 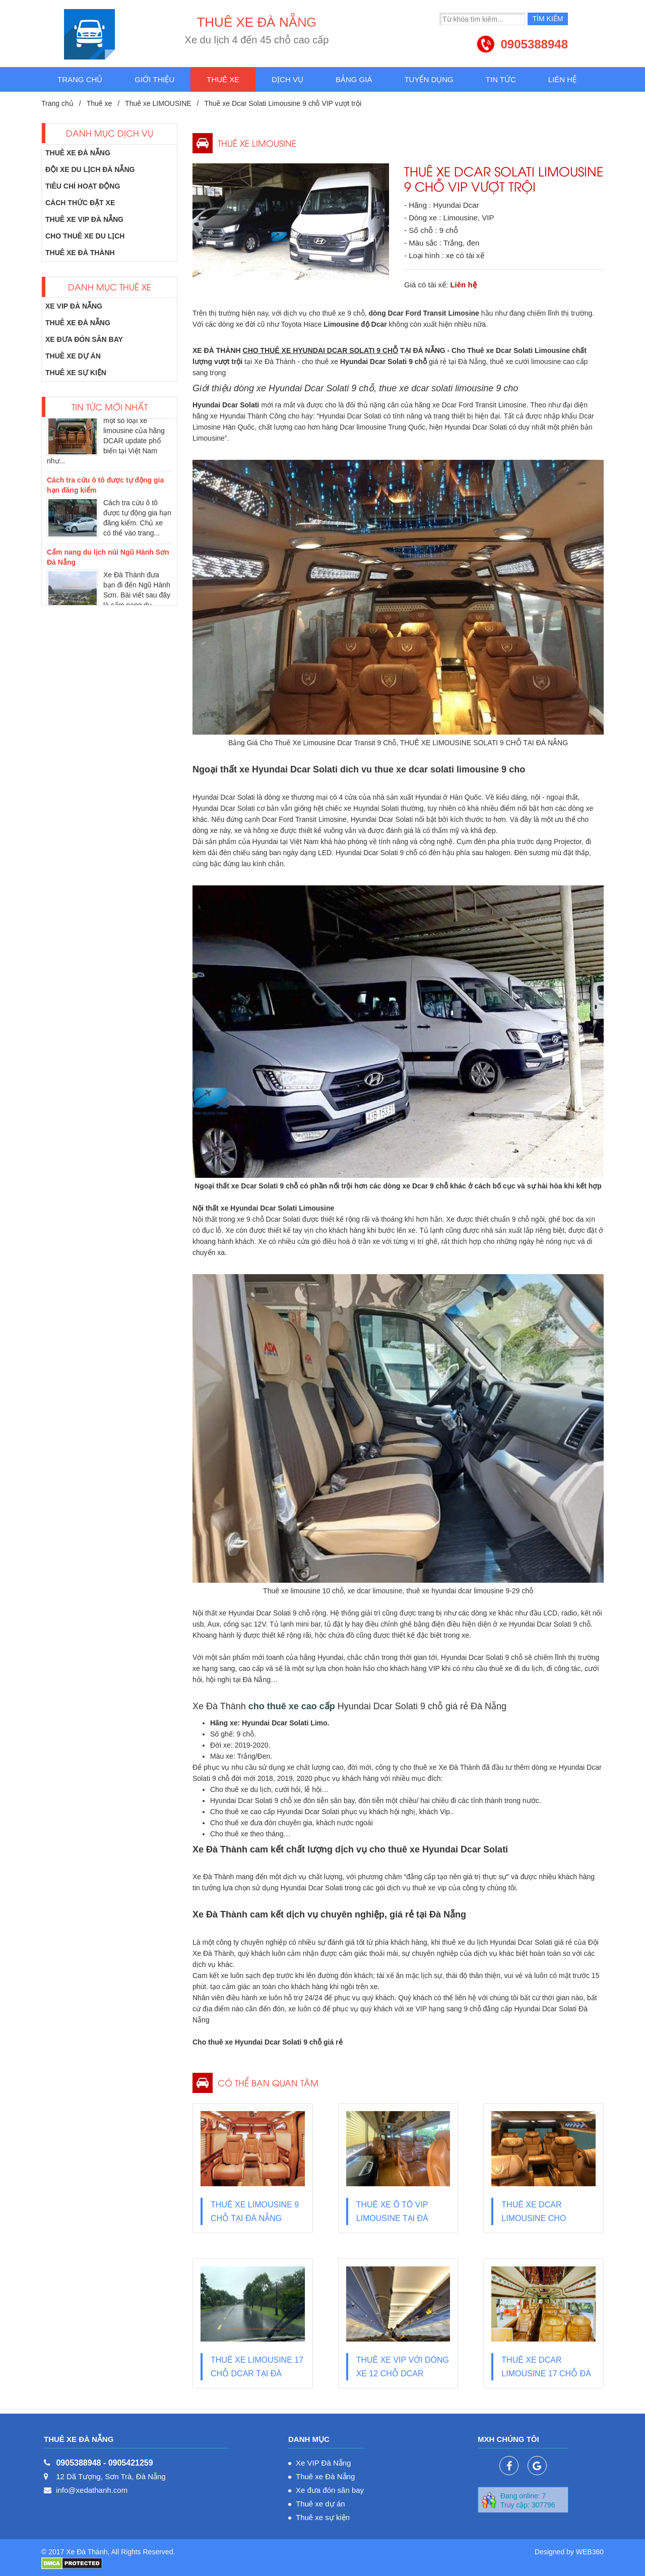 What do you see at coordinates (392, 2218) in the screenshot?
I see `Thuê xe ô tô VIP Limousine tại Đà Nẵng` at bounding box center [392, 2218].